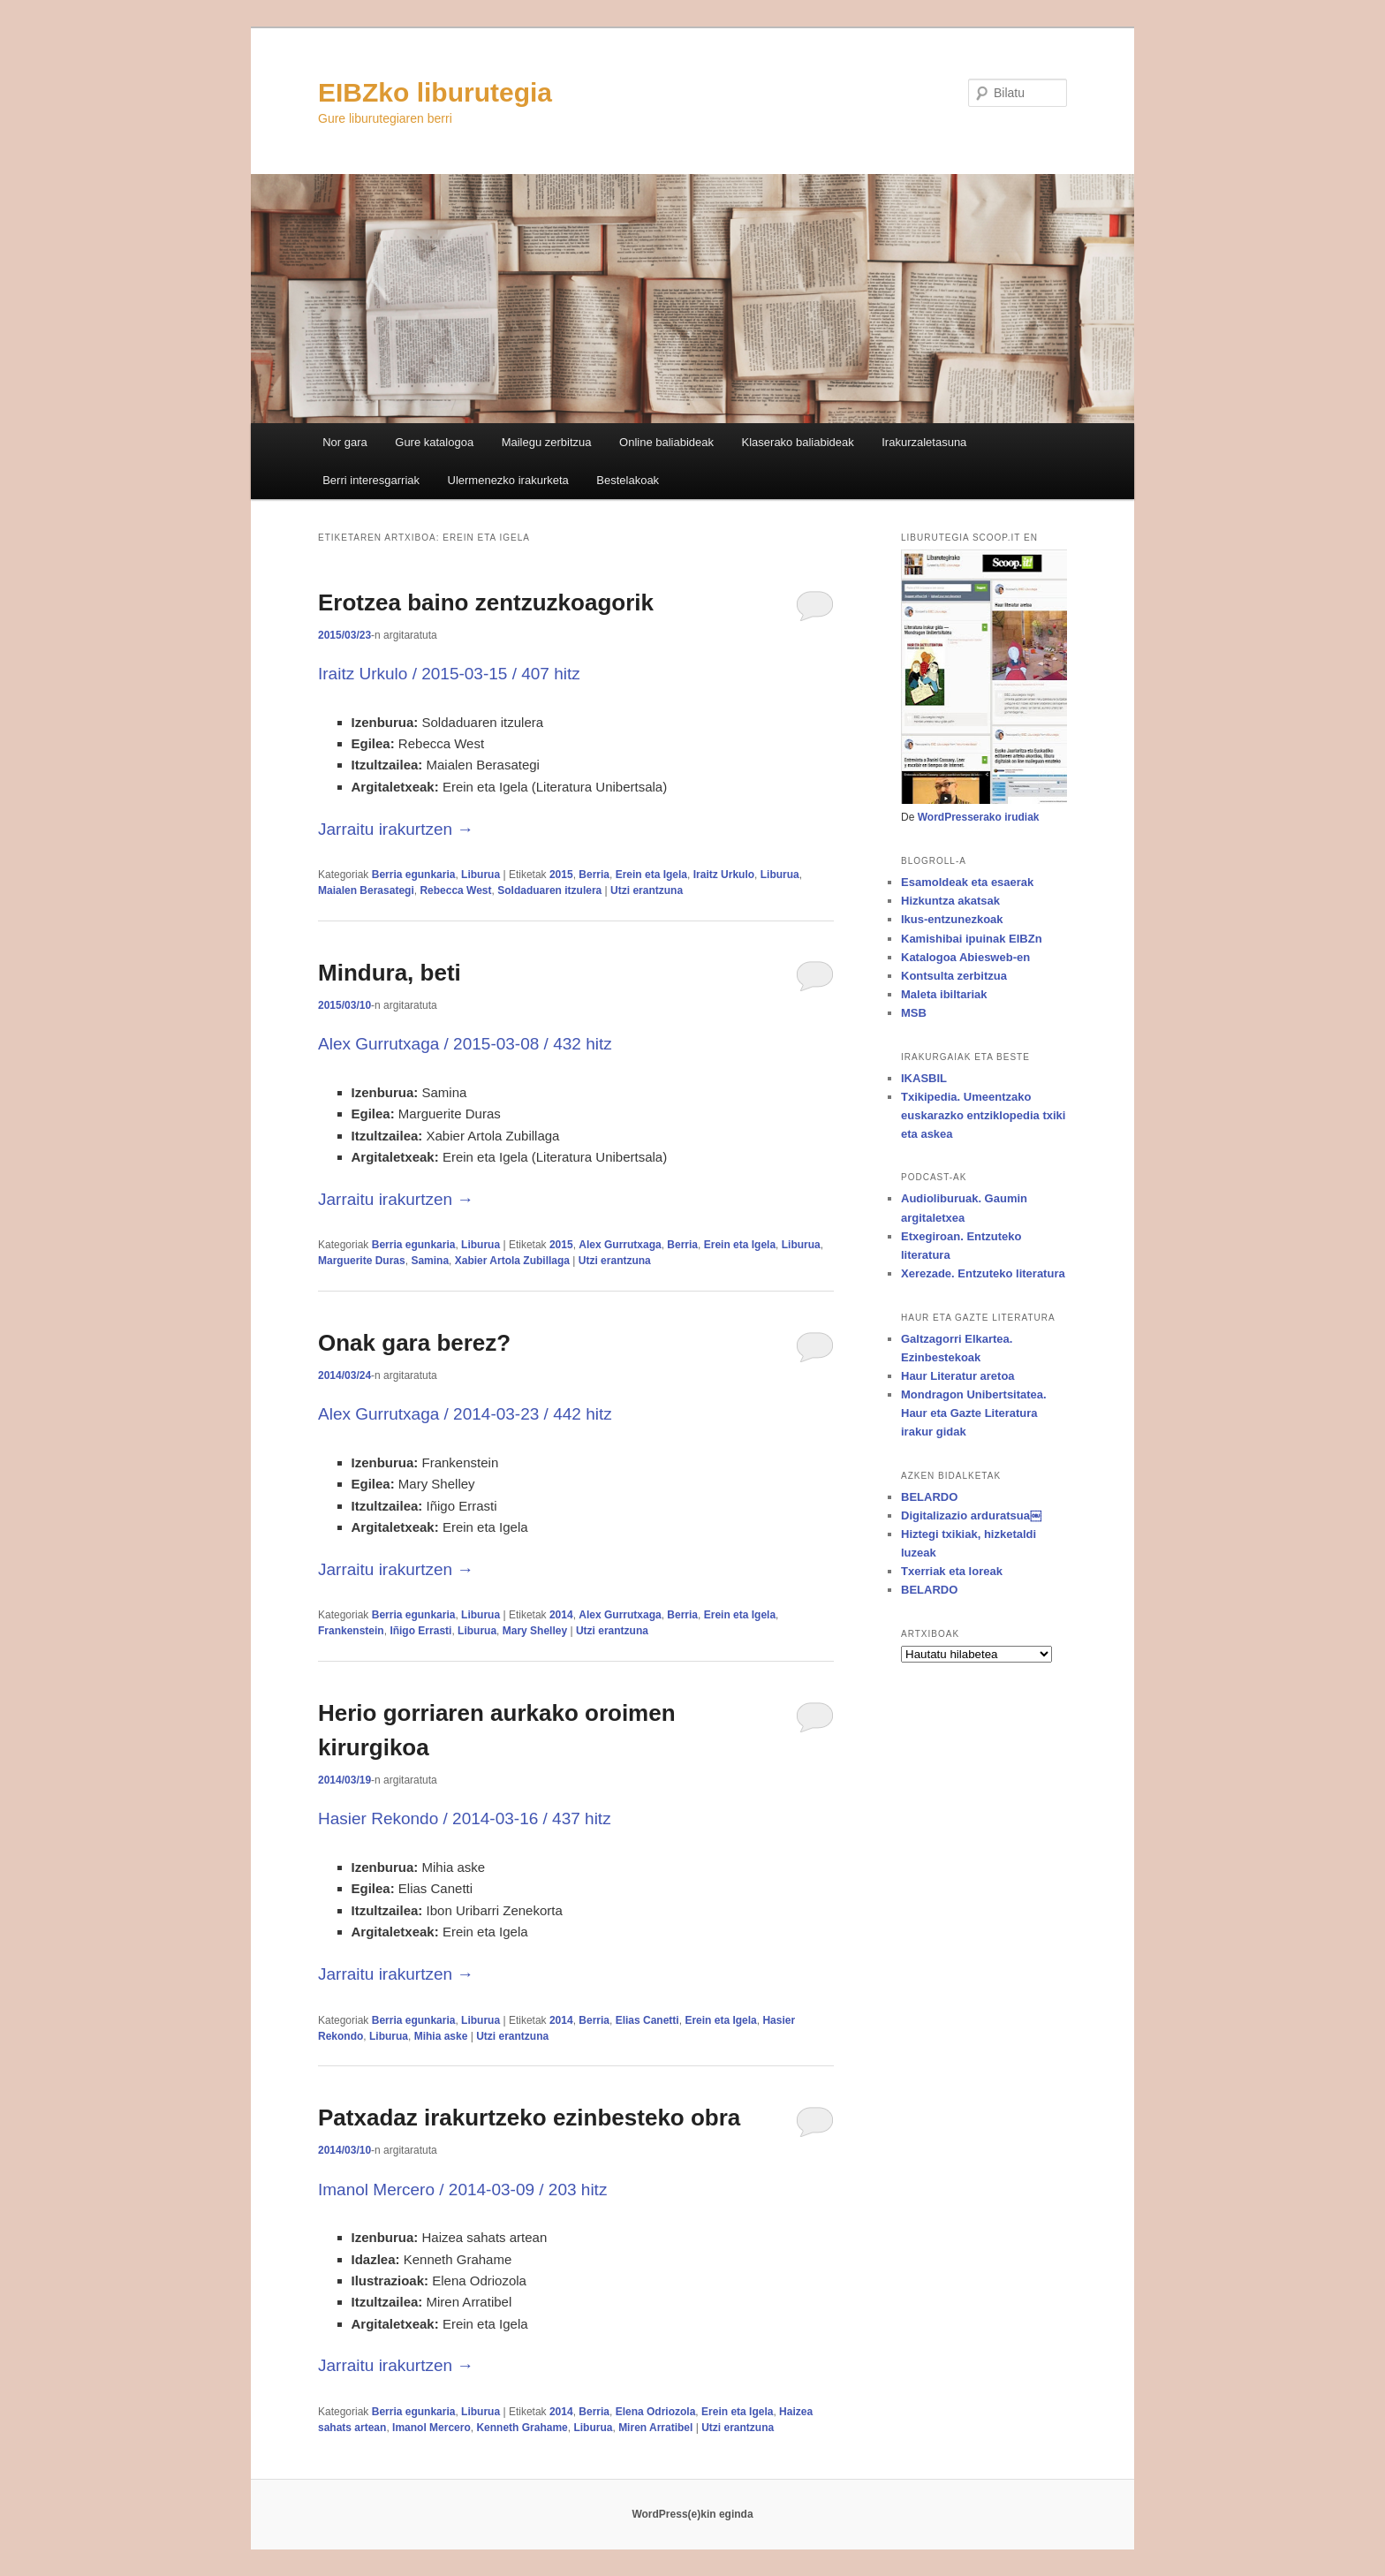 Image resolution: width=1385 pixels, height=2576 pixels. I want to click on Miren Arratibel, so click(655, 2427).